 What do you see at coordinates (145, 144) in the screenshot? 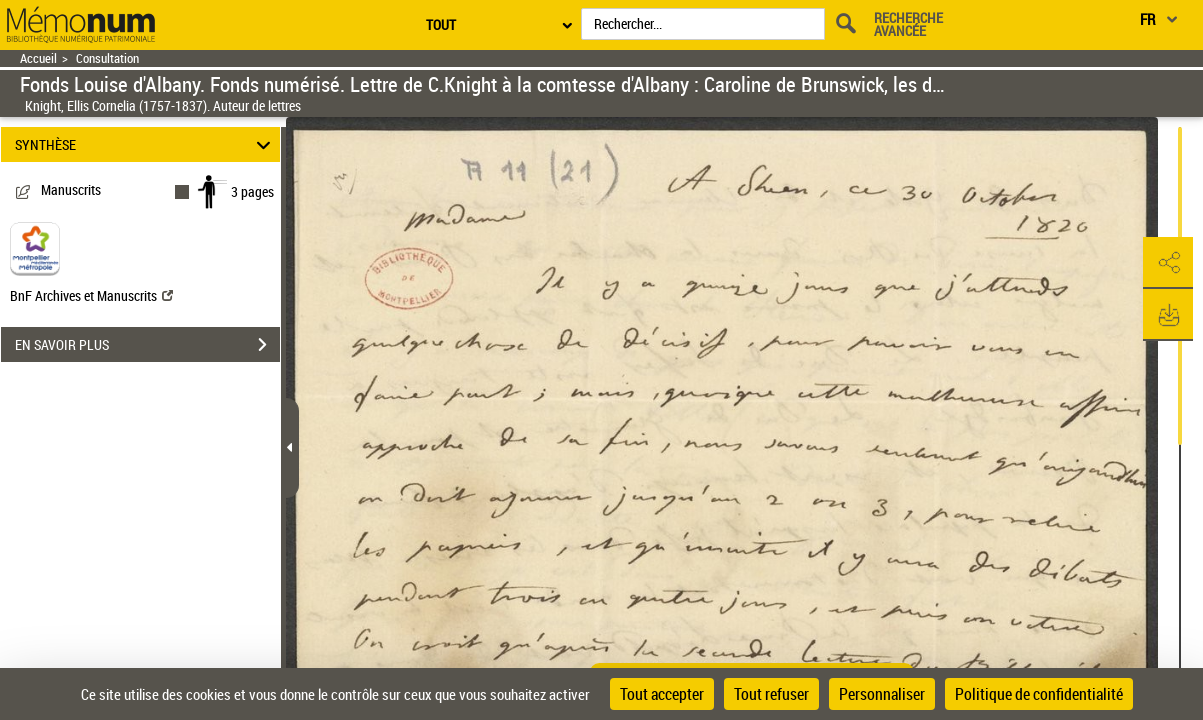
I see `SYNTHÈSE` at bounding box center [145, 144].